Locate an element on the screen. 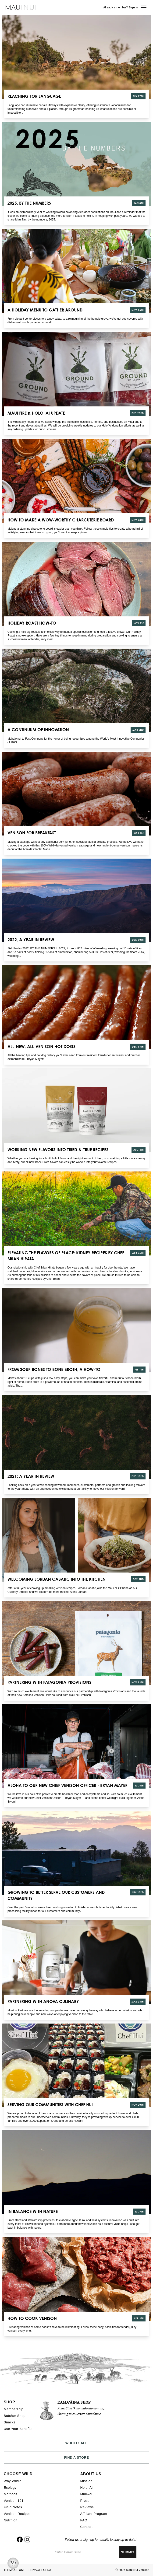 The height and width of the screenshot is (2576, 153). Venison Recipes is located at coordinates (17, 2514).